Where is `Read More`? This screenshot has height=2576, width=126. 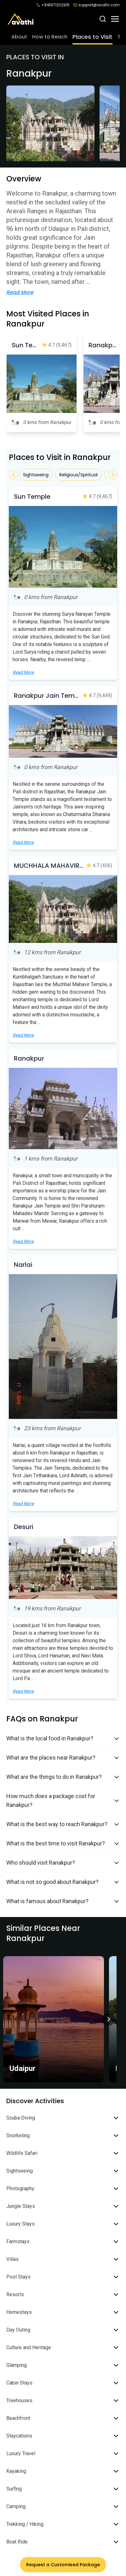
Read More is located at coordinates (19, 292).